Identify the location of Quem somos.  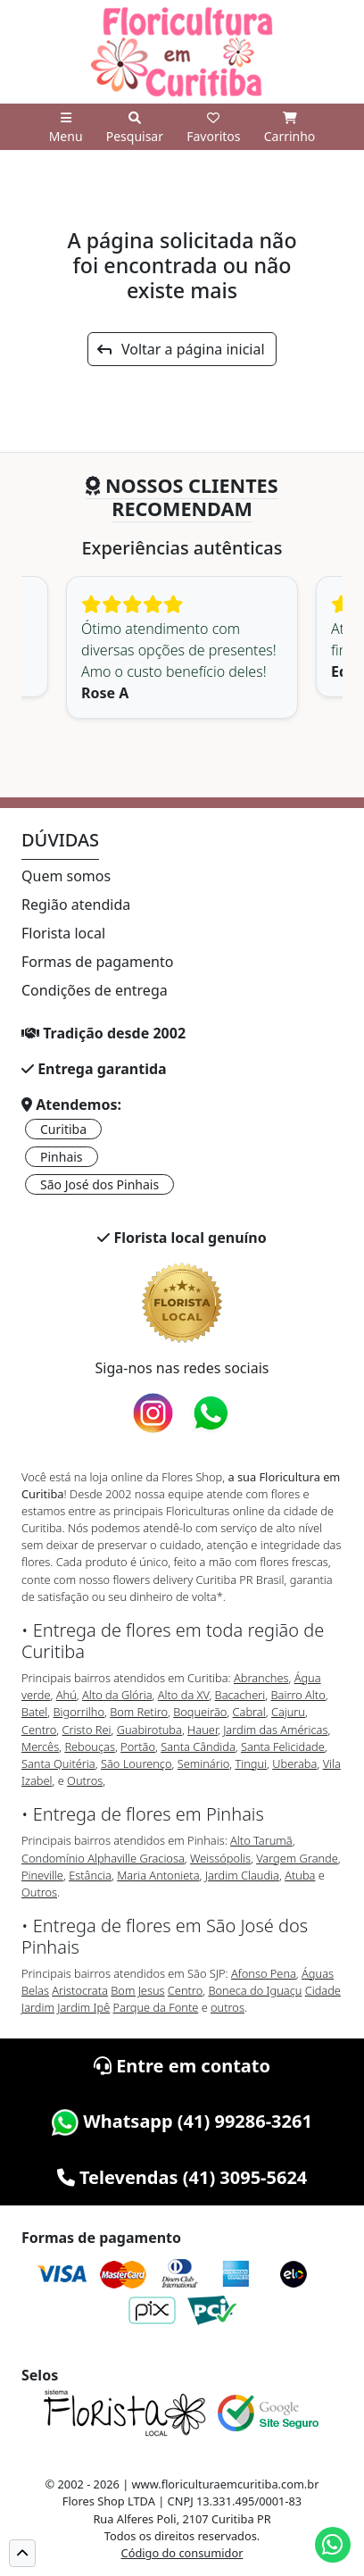
(66, 876).